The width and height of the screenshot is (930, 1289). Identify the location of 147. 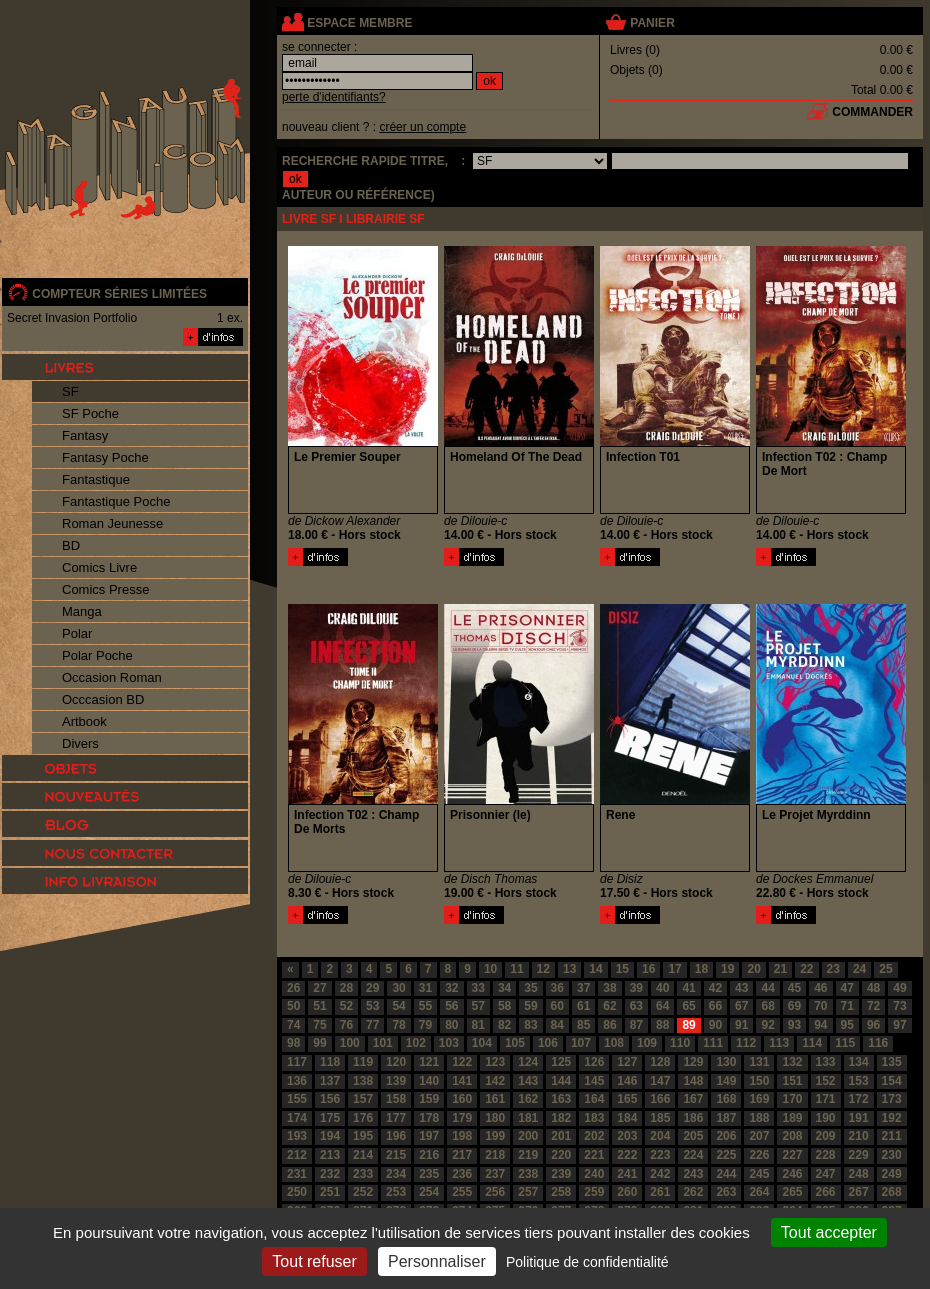
(660, 1081).